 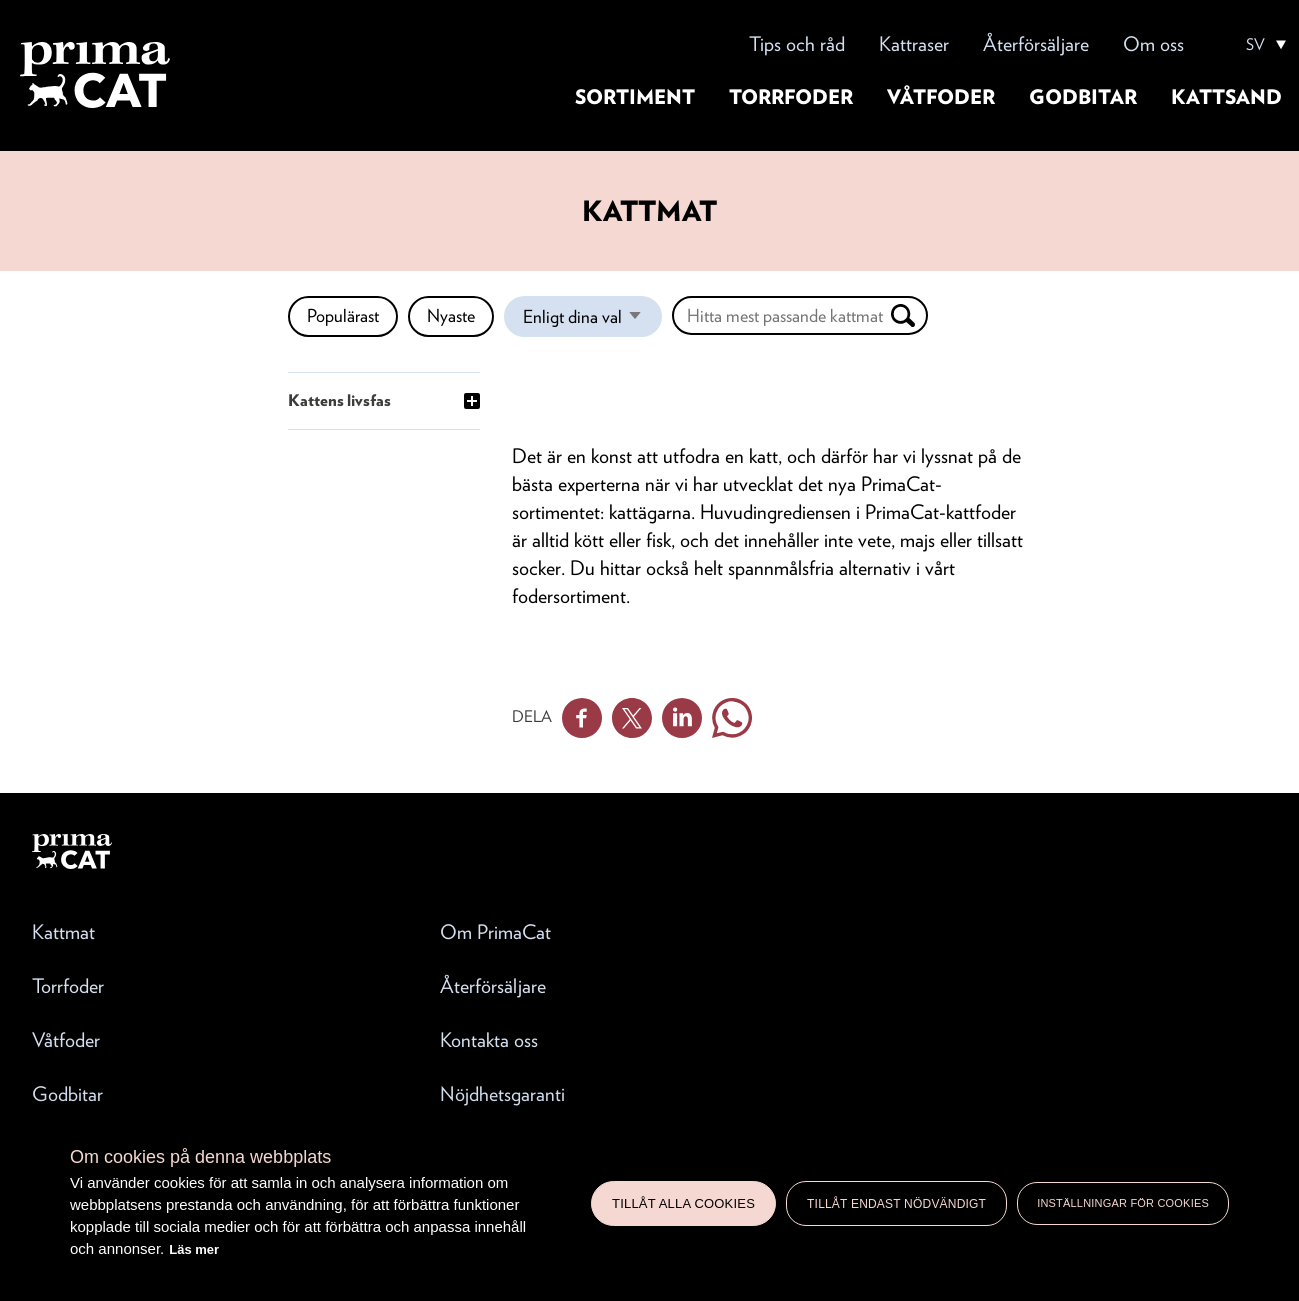 I want to click on Nöjdhetsgaranti, so click(x=502, y=1094).